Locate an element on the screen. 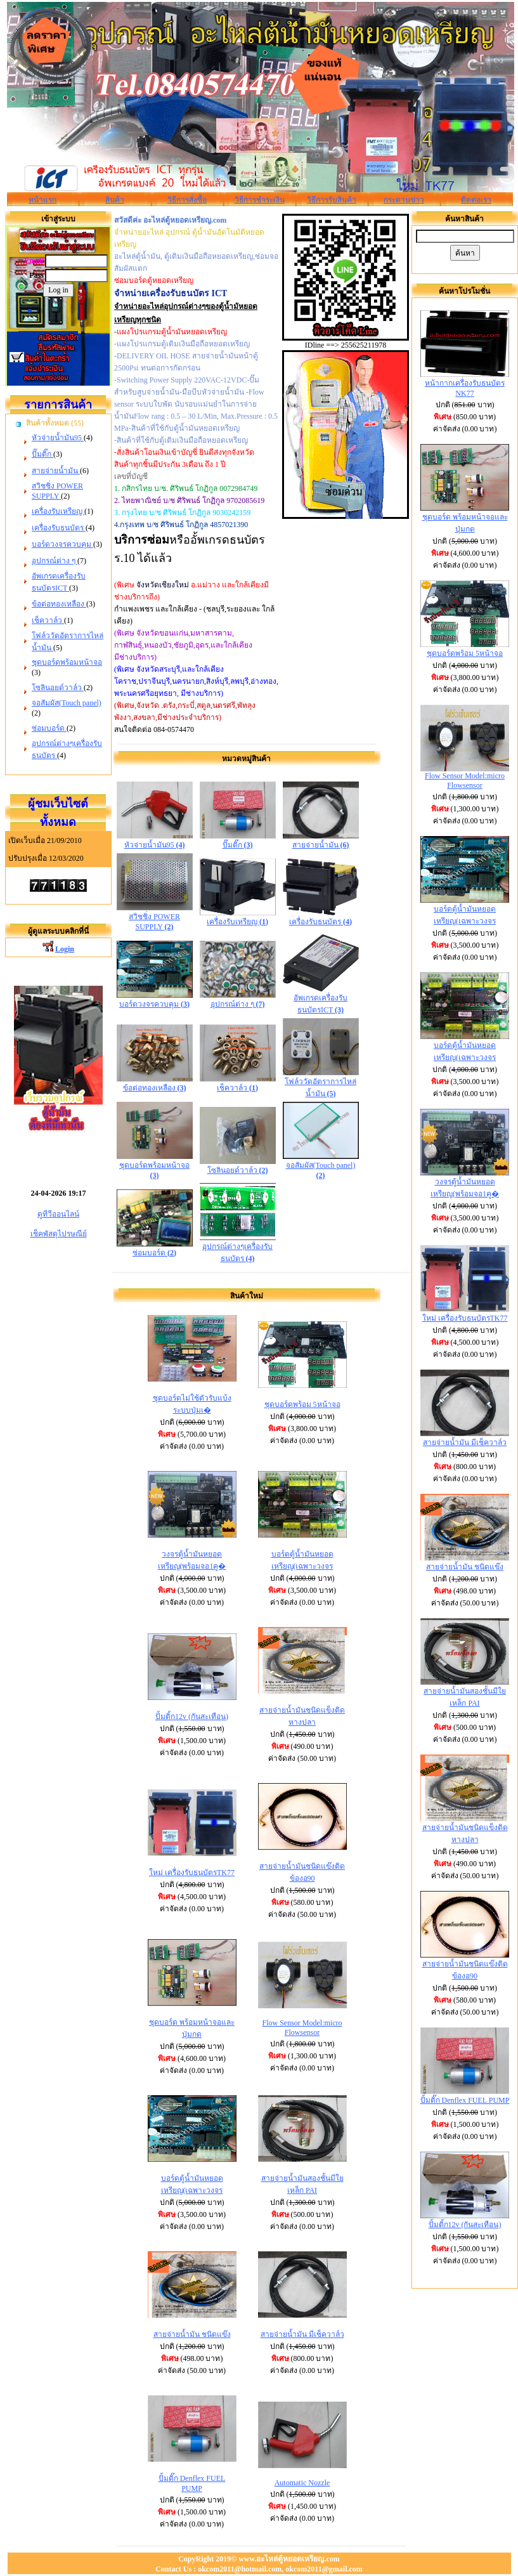 The width and height of the screenshot is (518, 2576). Flow Sensor Model:micro Flowsensor is located at coordinates (302, 2027).